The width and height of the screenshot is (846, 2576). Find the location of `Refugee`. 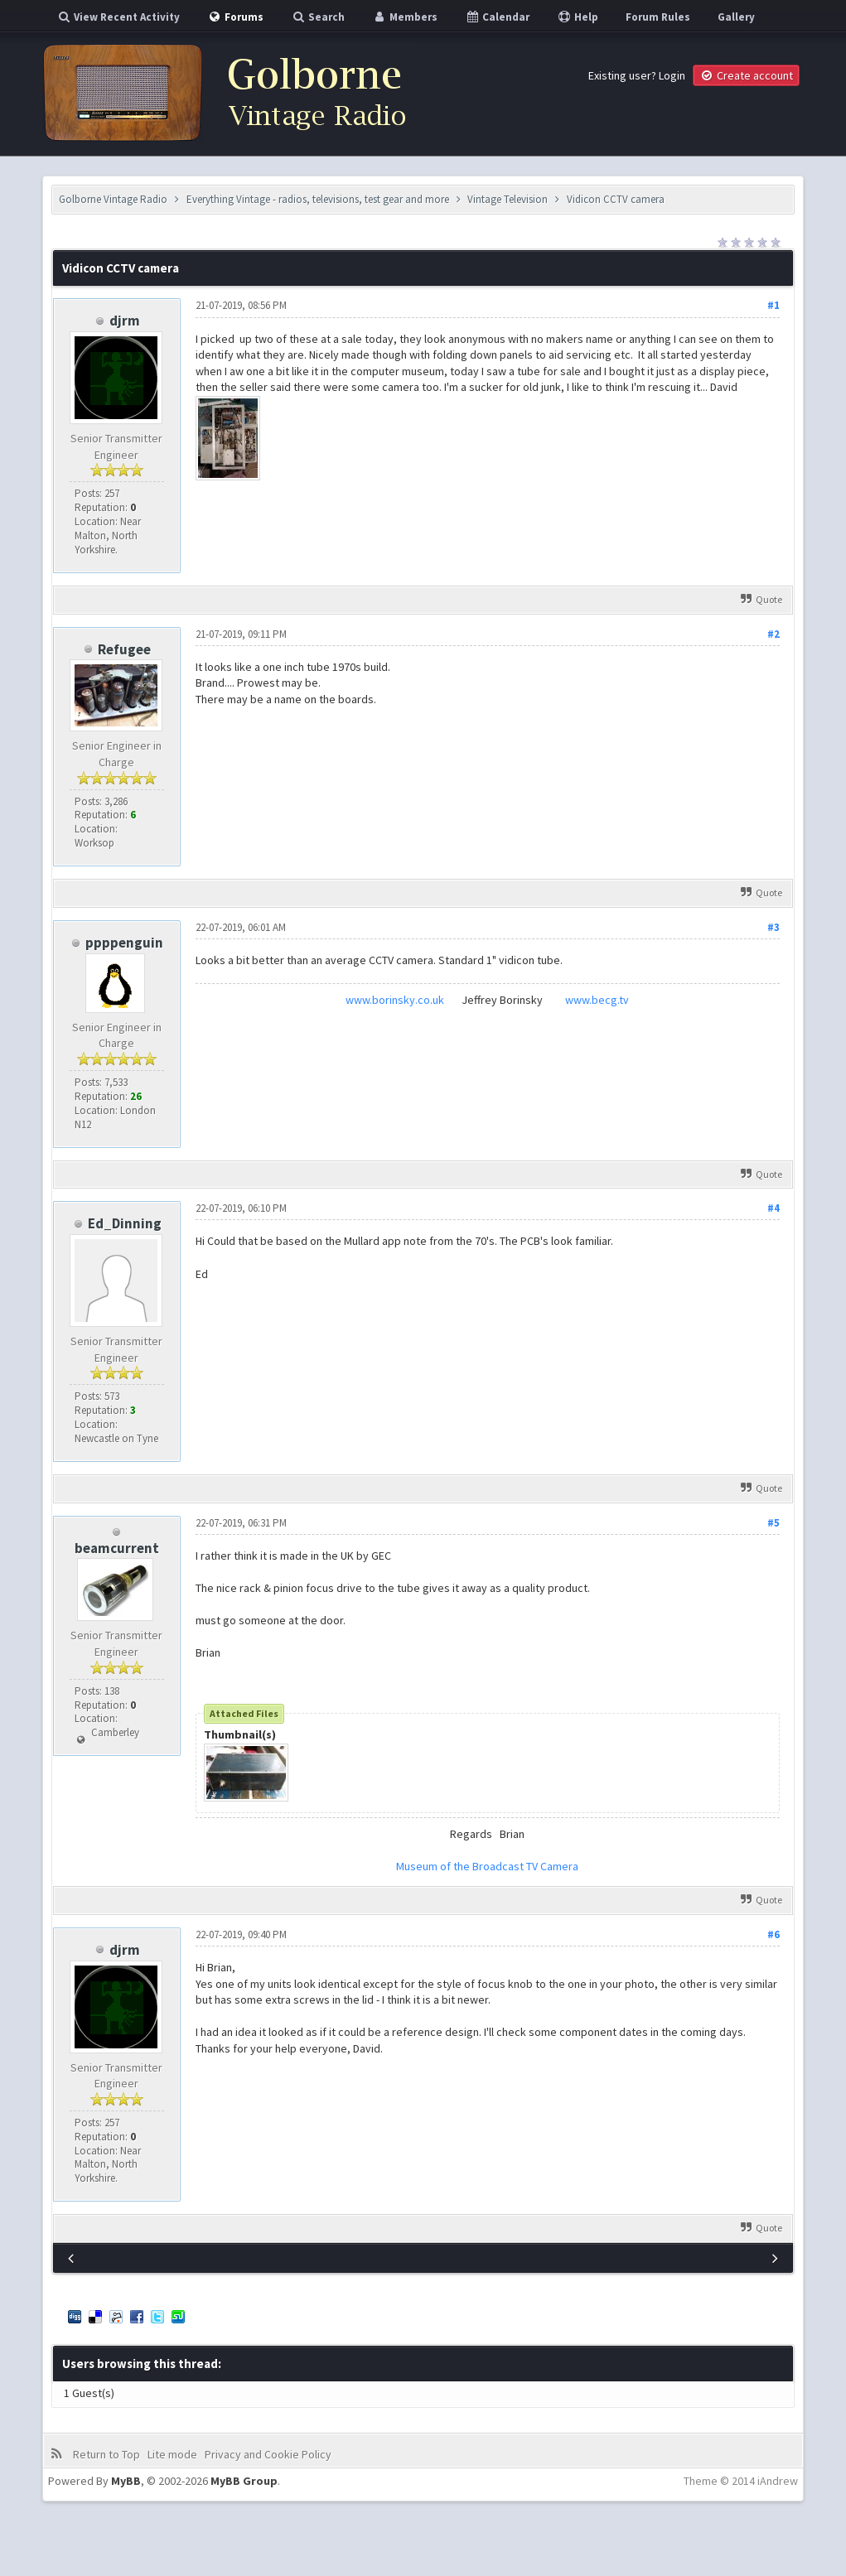

Refugee is located at coordinates (124, 649).